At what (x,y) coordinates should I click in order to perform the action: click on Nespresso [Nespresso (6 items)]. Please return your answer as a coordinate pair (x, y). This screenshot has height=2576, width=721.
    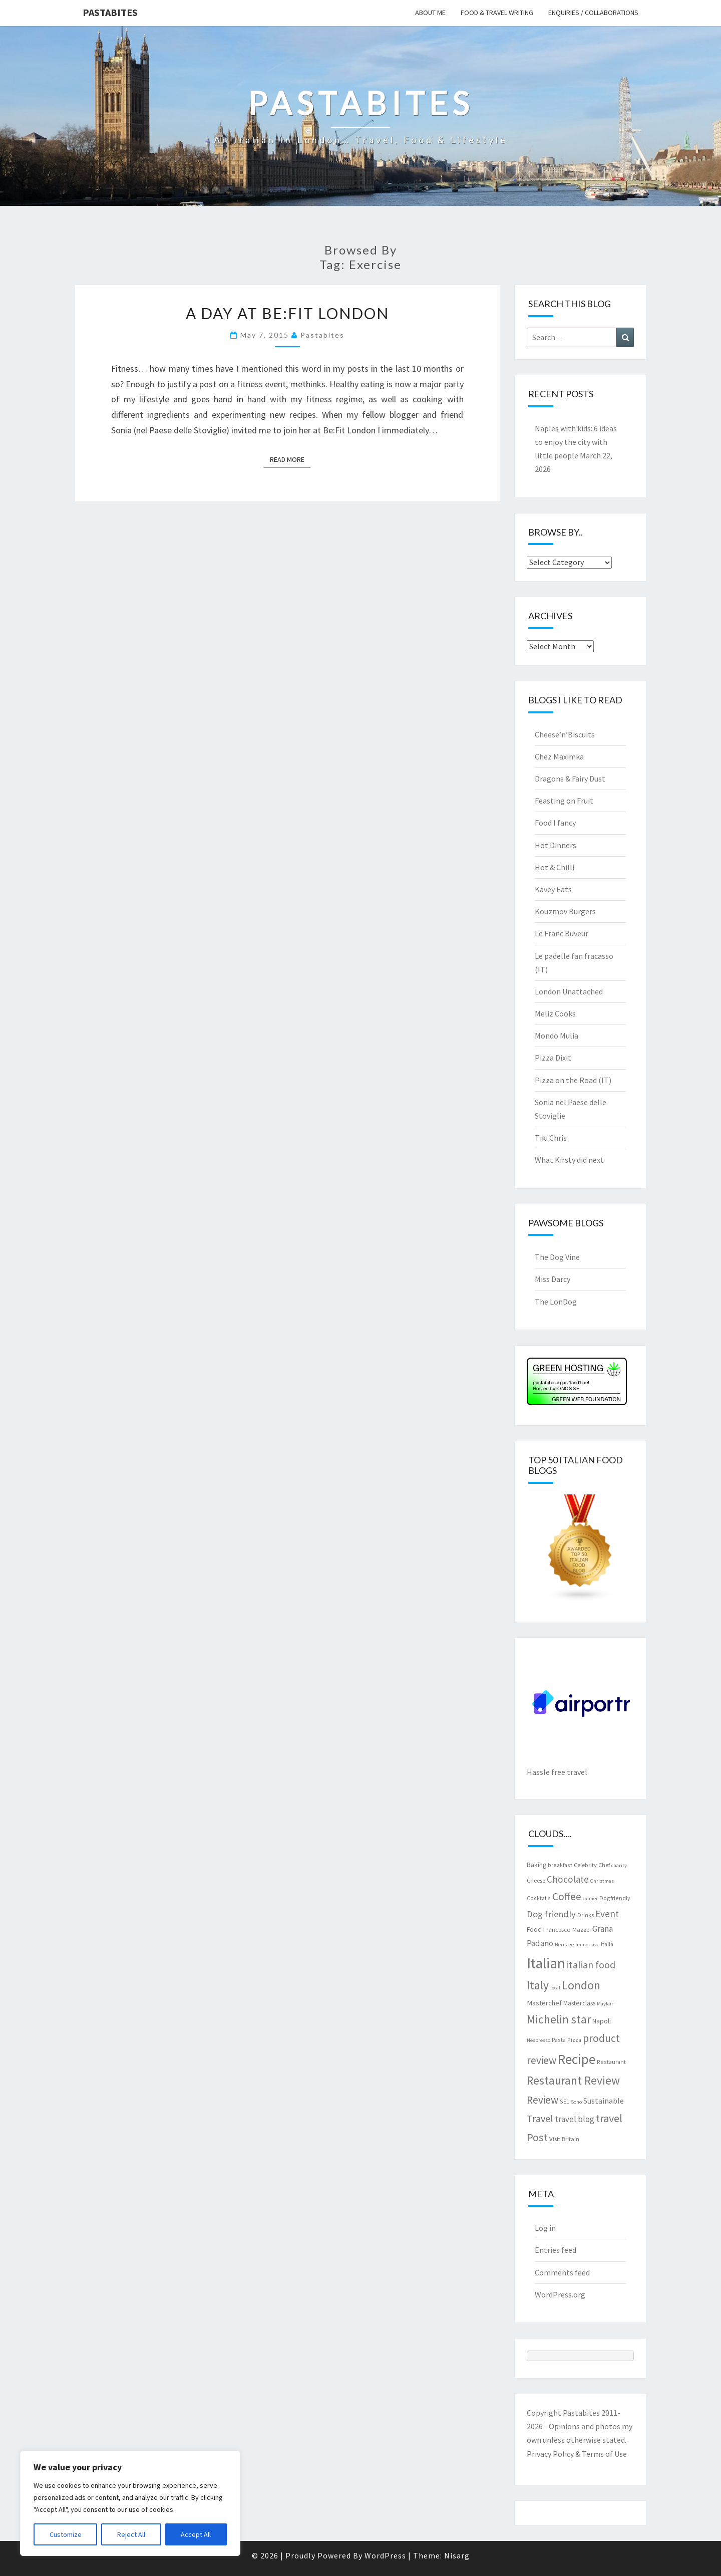
    Looking at the image, I should click on (538, 2040).